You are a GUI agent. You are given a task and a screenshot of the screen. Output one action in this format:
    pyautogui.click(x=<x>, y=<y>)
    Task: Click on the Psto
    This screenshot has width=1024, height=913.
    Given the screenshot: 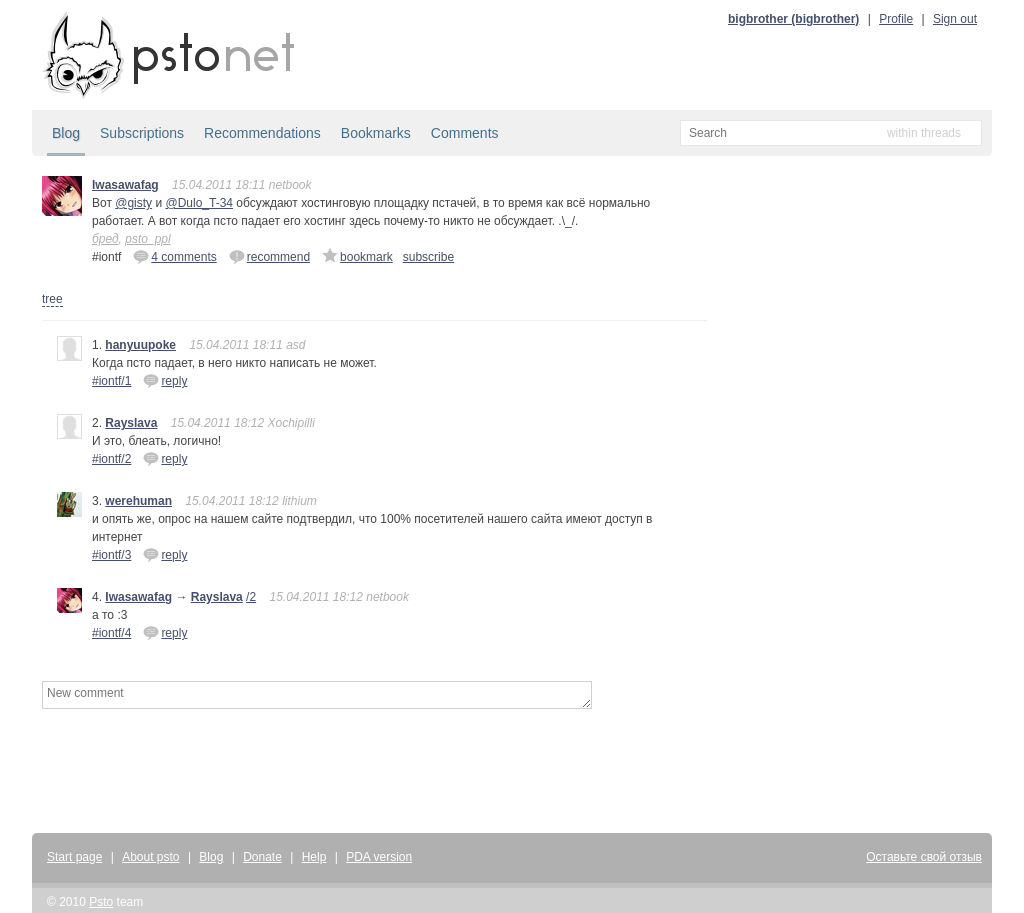 What is the action you would take?
    pyautogui.click(x=101, y=902)
    